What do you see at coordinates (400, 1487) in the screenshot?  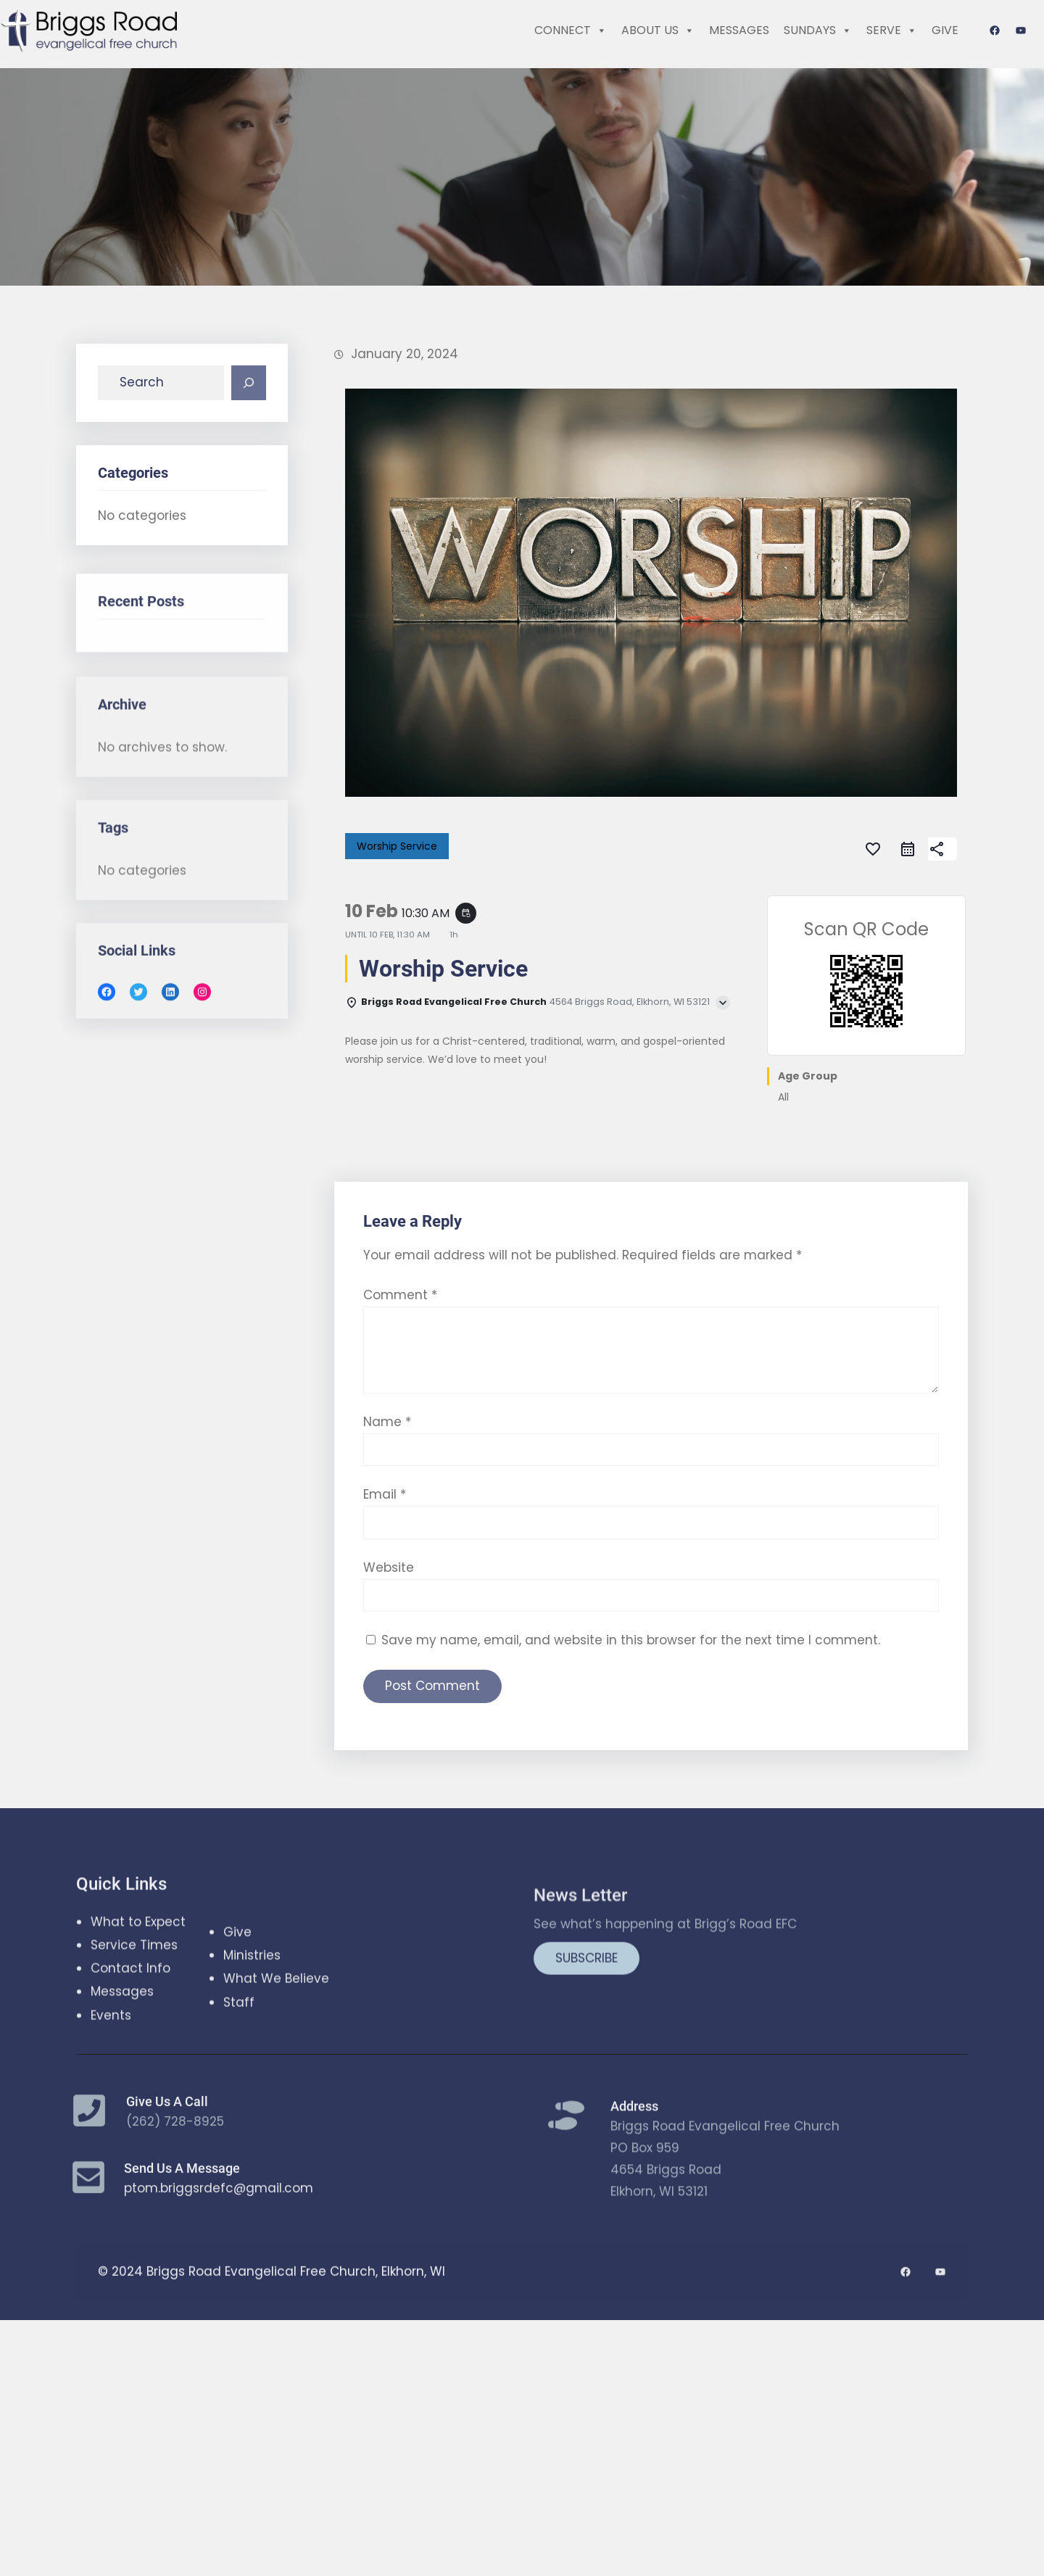 I see `Comment` at bounding box center [400, 1487].